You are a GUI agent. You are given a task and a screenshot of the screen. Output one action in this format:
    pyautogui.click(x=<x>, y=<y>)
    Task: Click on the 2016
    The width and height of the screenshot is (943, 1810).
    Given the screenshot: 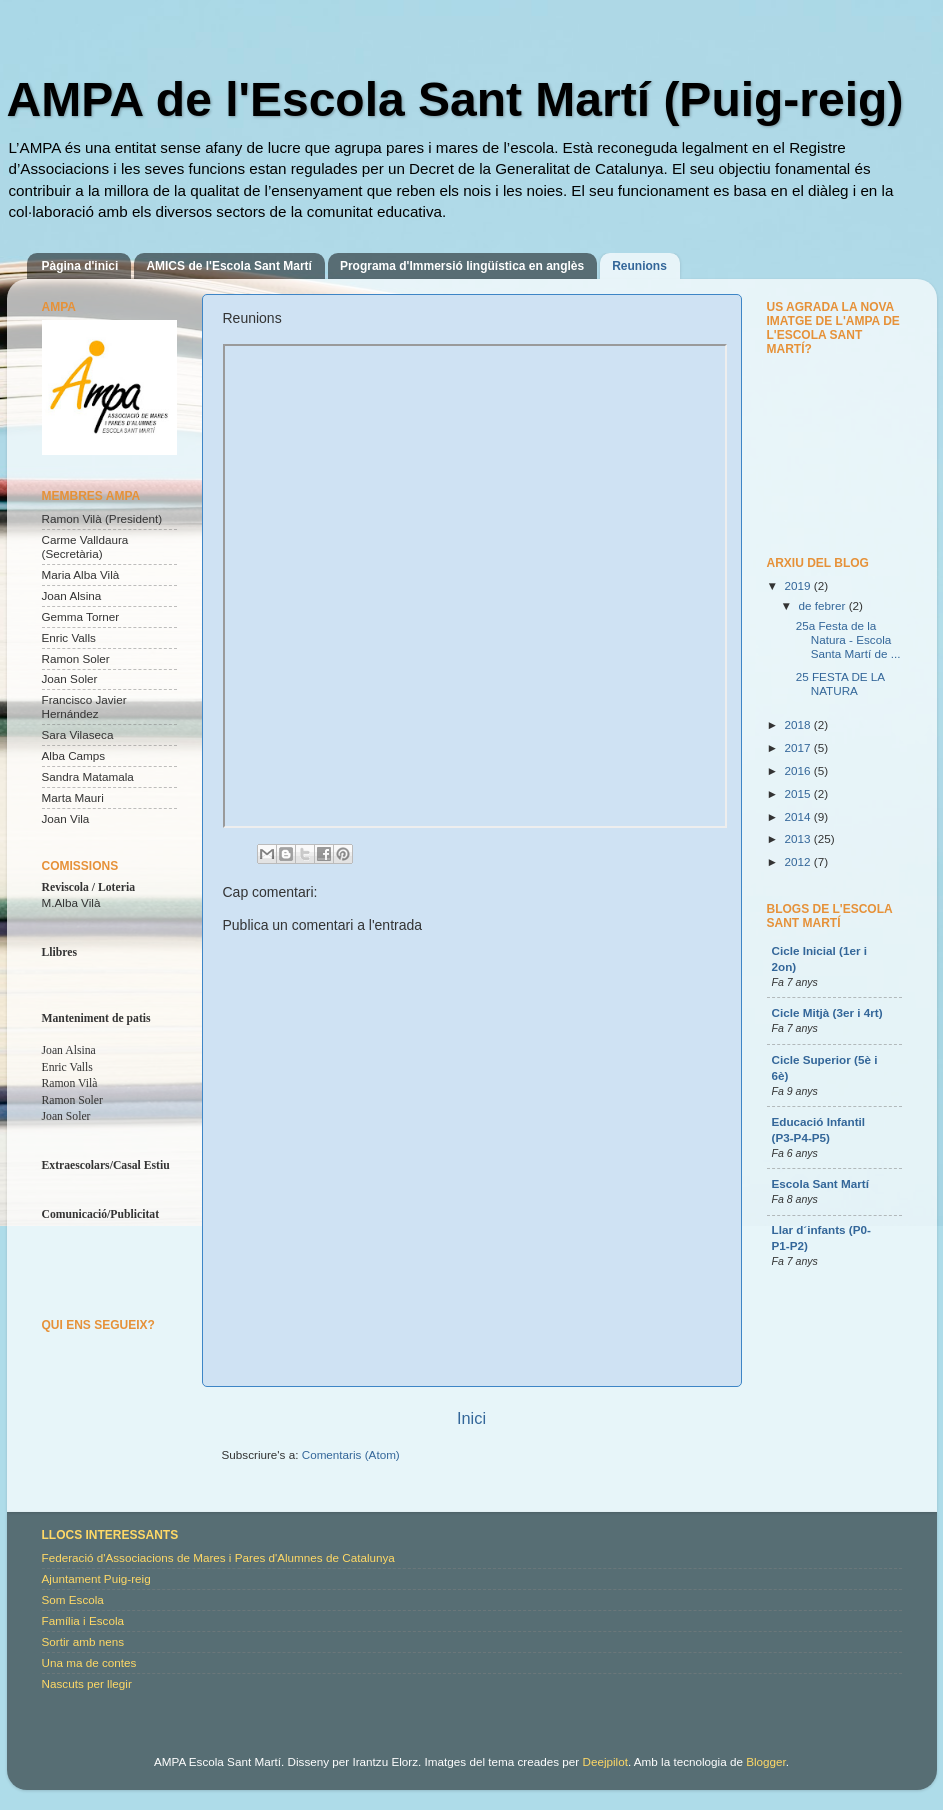 What is the action you would take?
    pyautogui.click(x=799, y=770)
    